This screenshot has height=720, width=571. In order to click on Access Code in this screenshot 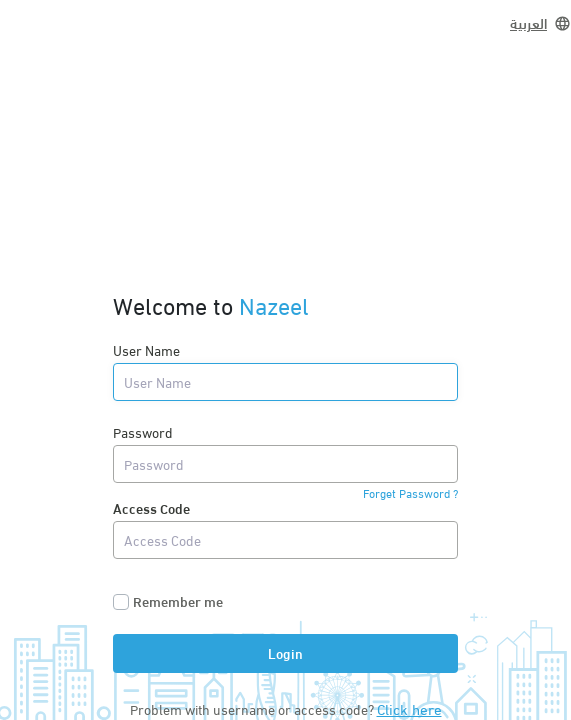, I will do `click(151, 508)`.